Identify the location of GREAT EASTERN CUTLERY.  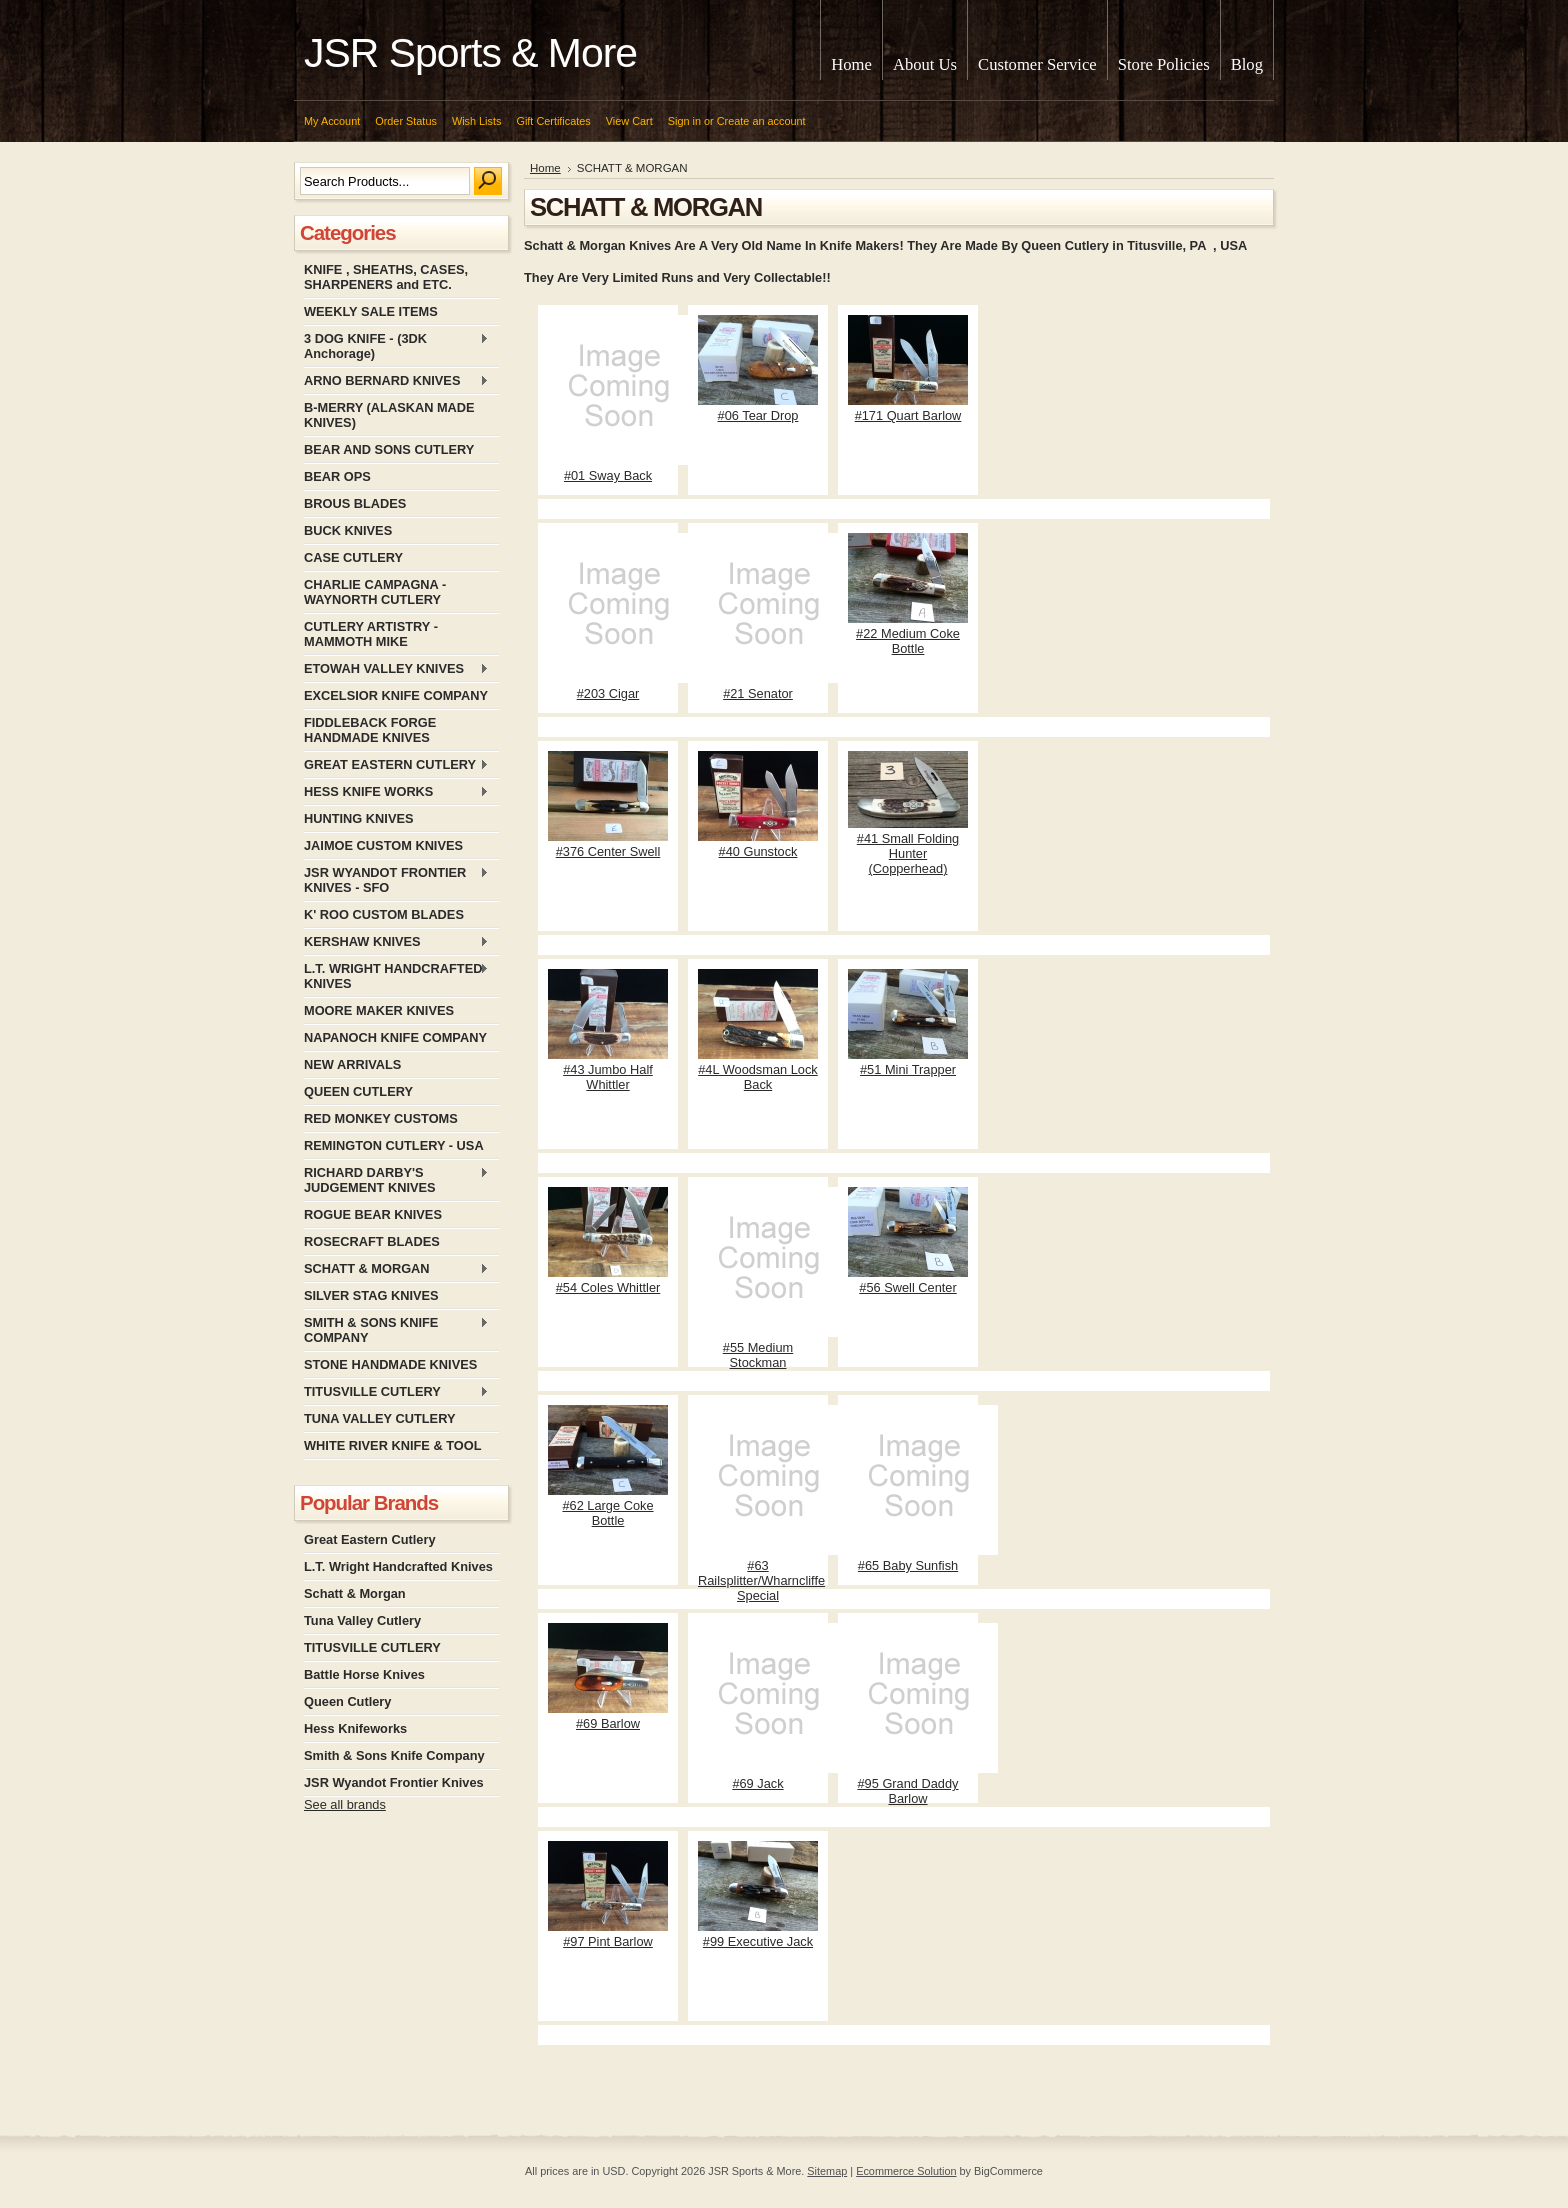
(396, 765).